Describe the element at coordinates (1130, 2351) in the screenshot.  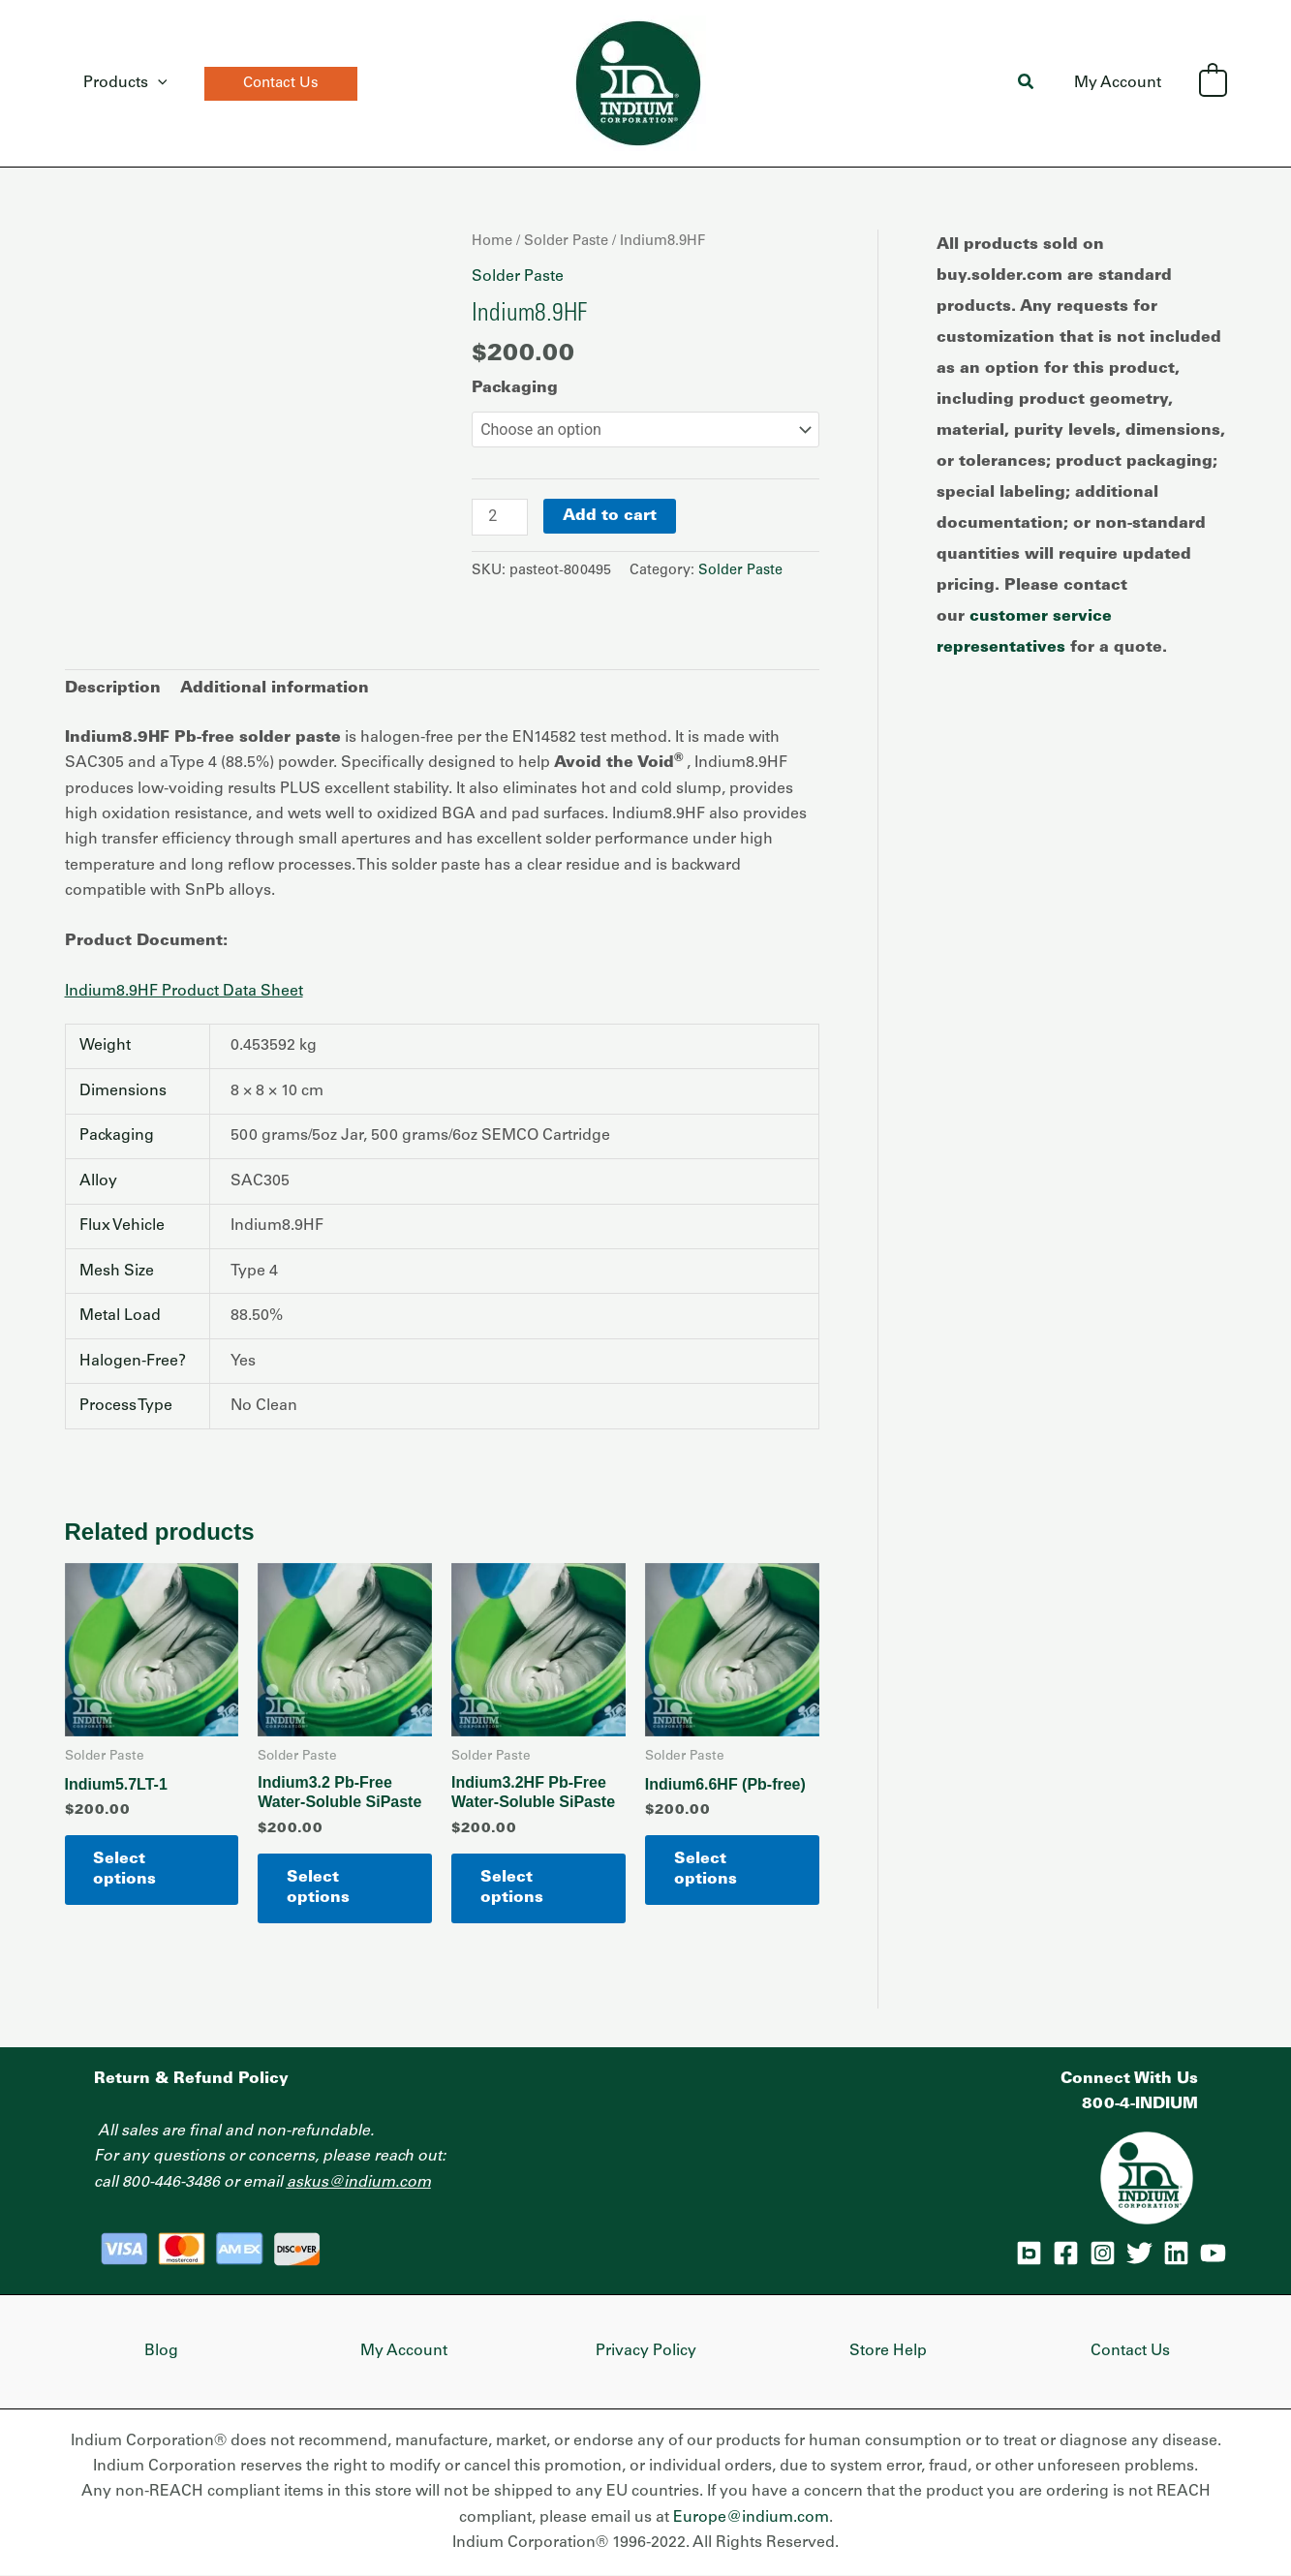
I see `Contact Us` at that location.